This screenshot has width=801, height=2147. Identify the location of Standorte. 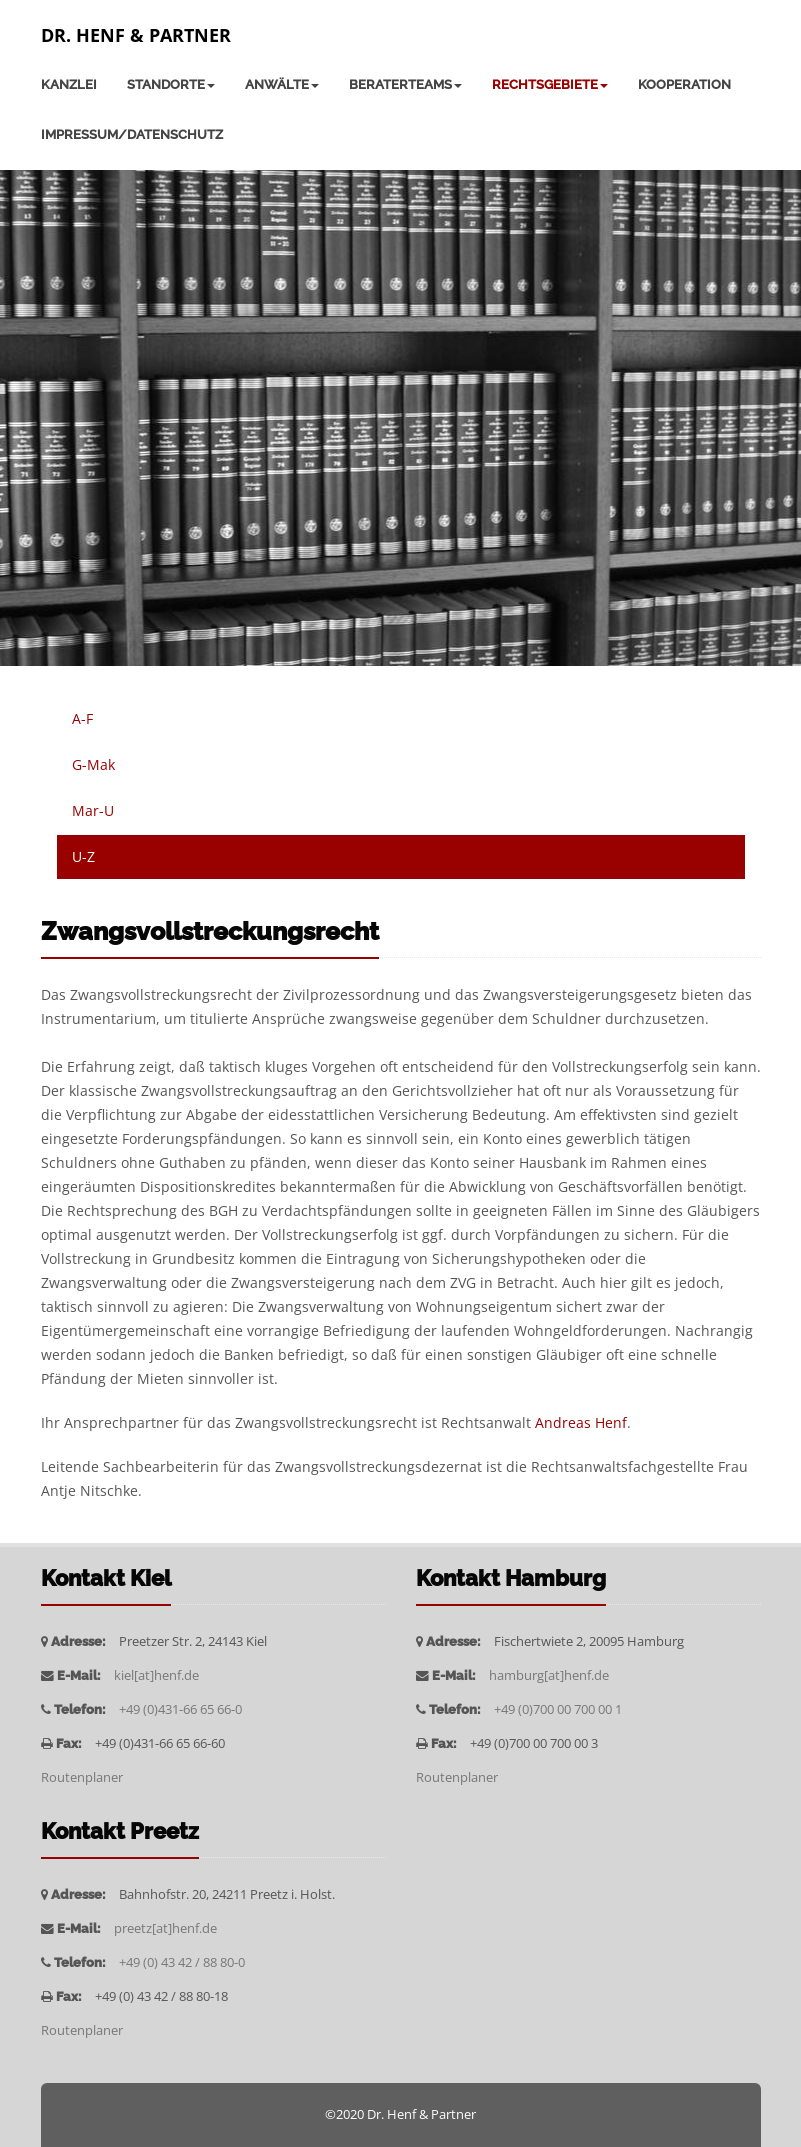
(171, 84).